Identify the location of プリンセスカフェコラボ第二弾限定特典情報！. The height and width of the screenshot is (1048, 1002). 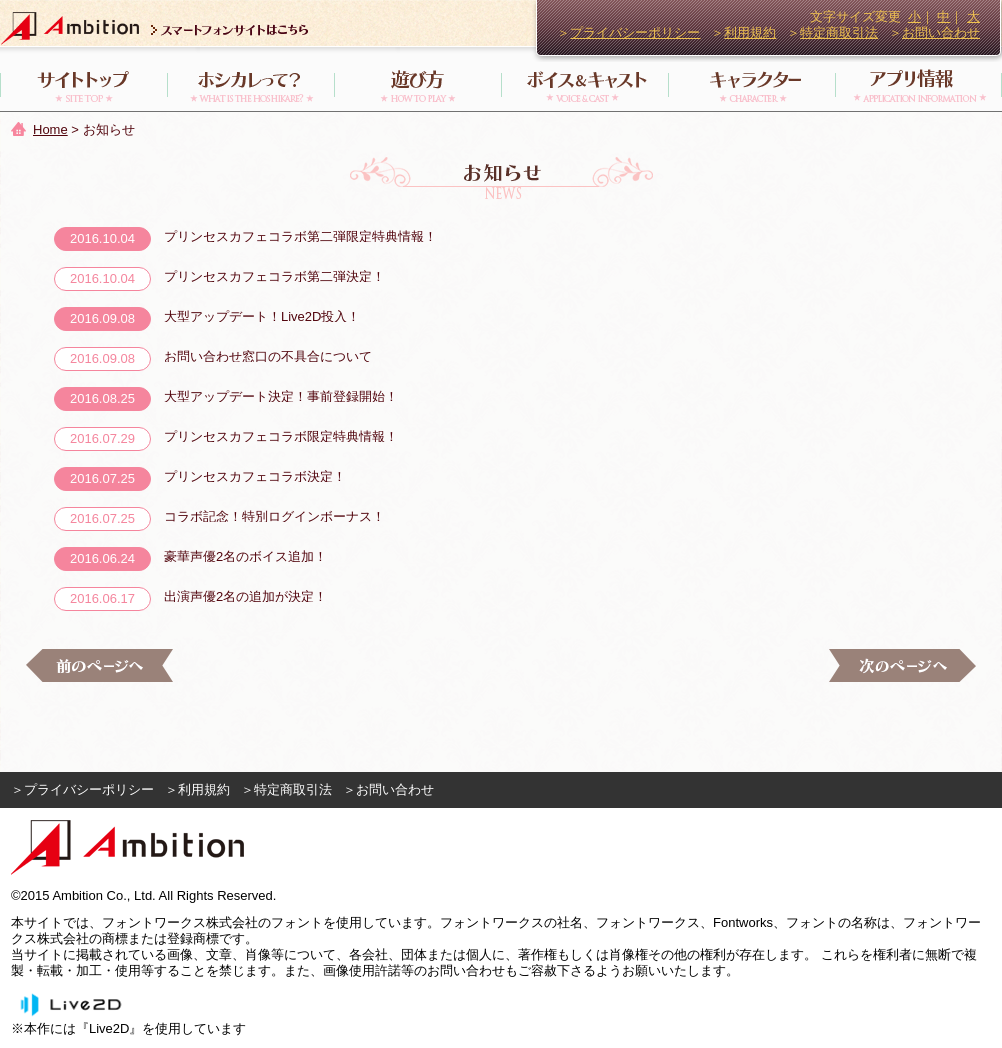
(300, 236).